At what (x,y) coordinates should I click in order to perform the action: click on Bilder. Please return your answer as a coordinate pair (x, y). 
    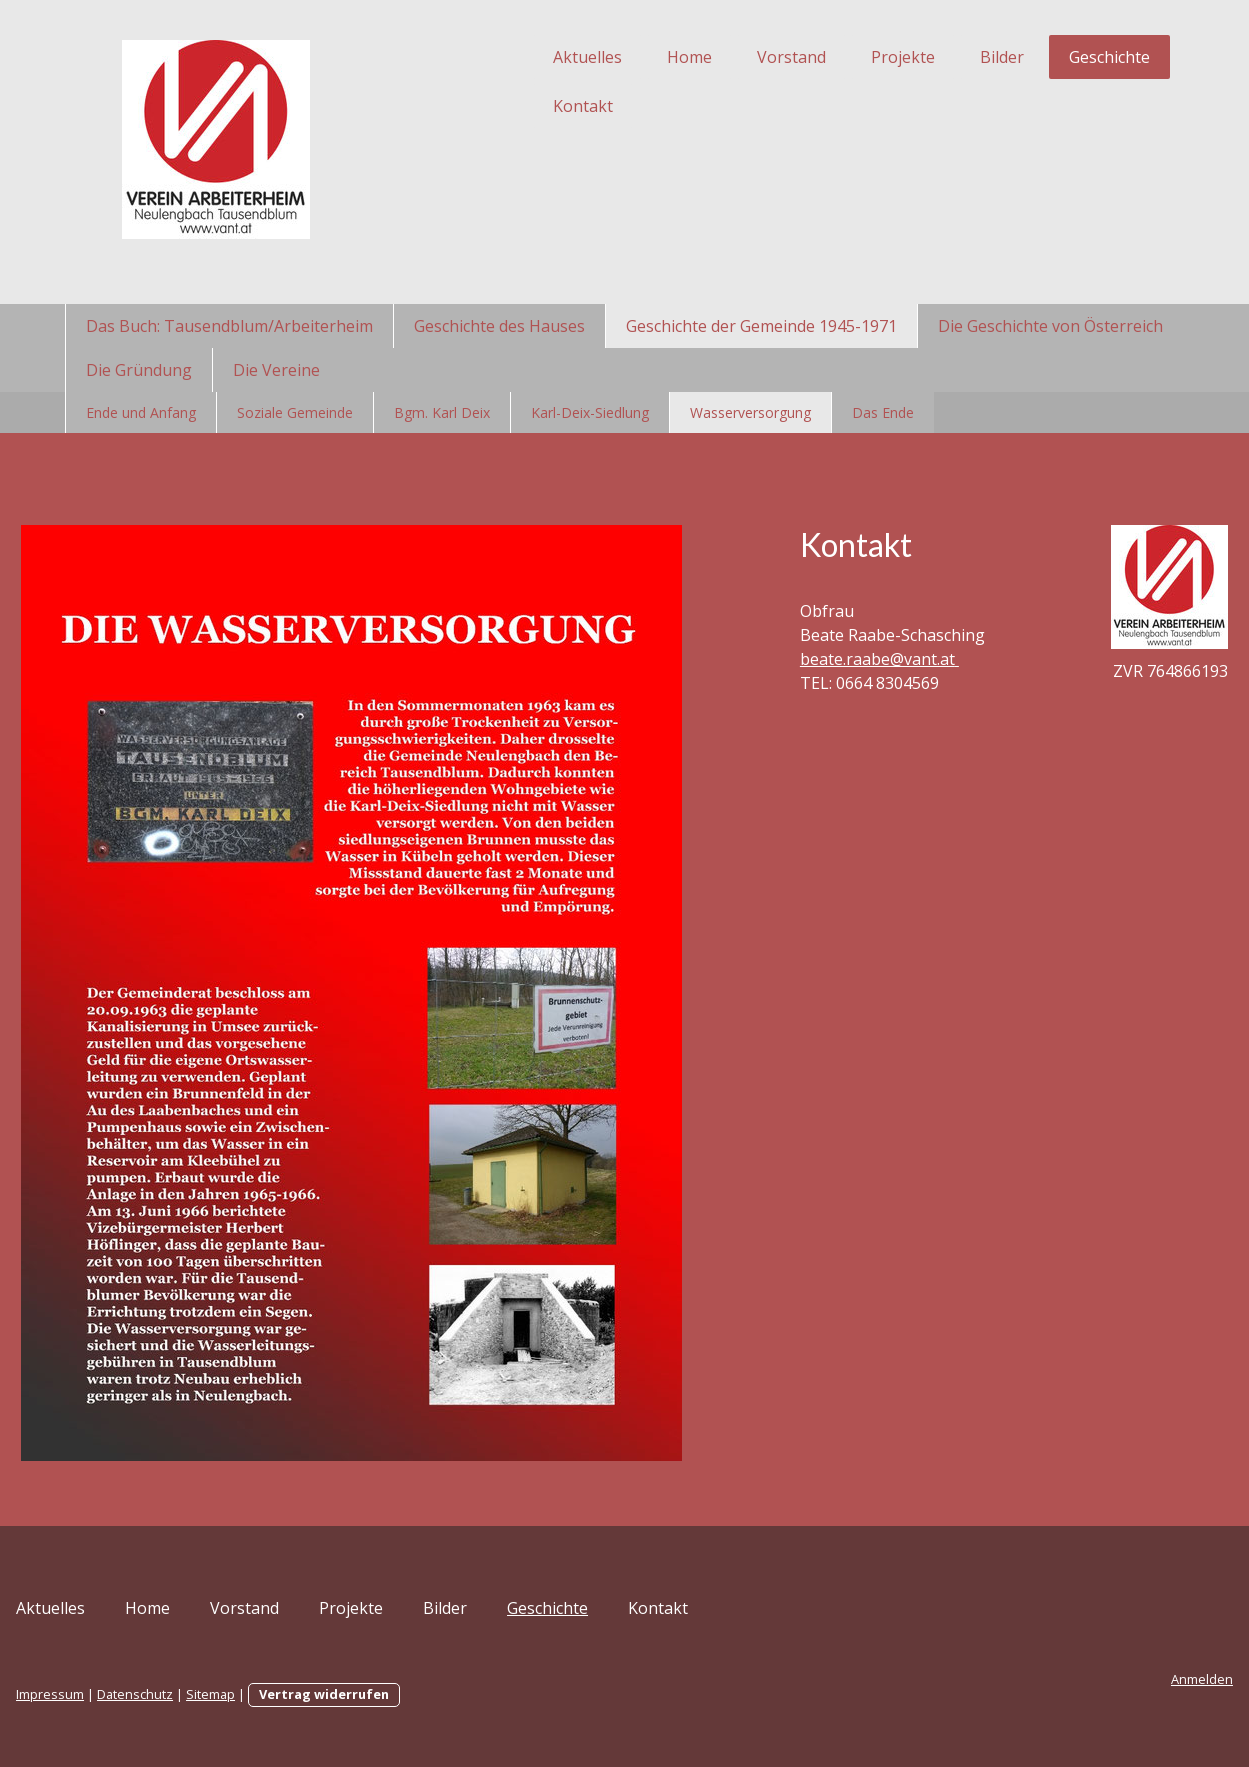
    Looking at the image, I should click on (944, 57).